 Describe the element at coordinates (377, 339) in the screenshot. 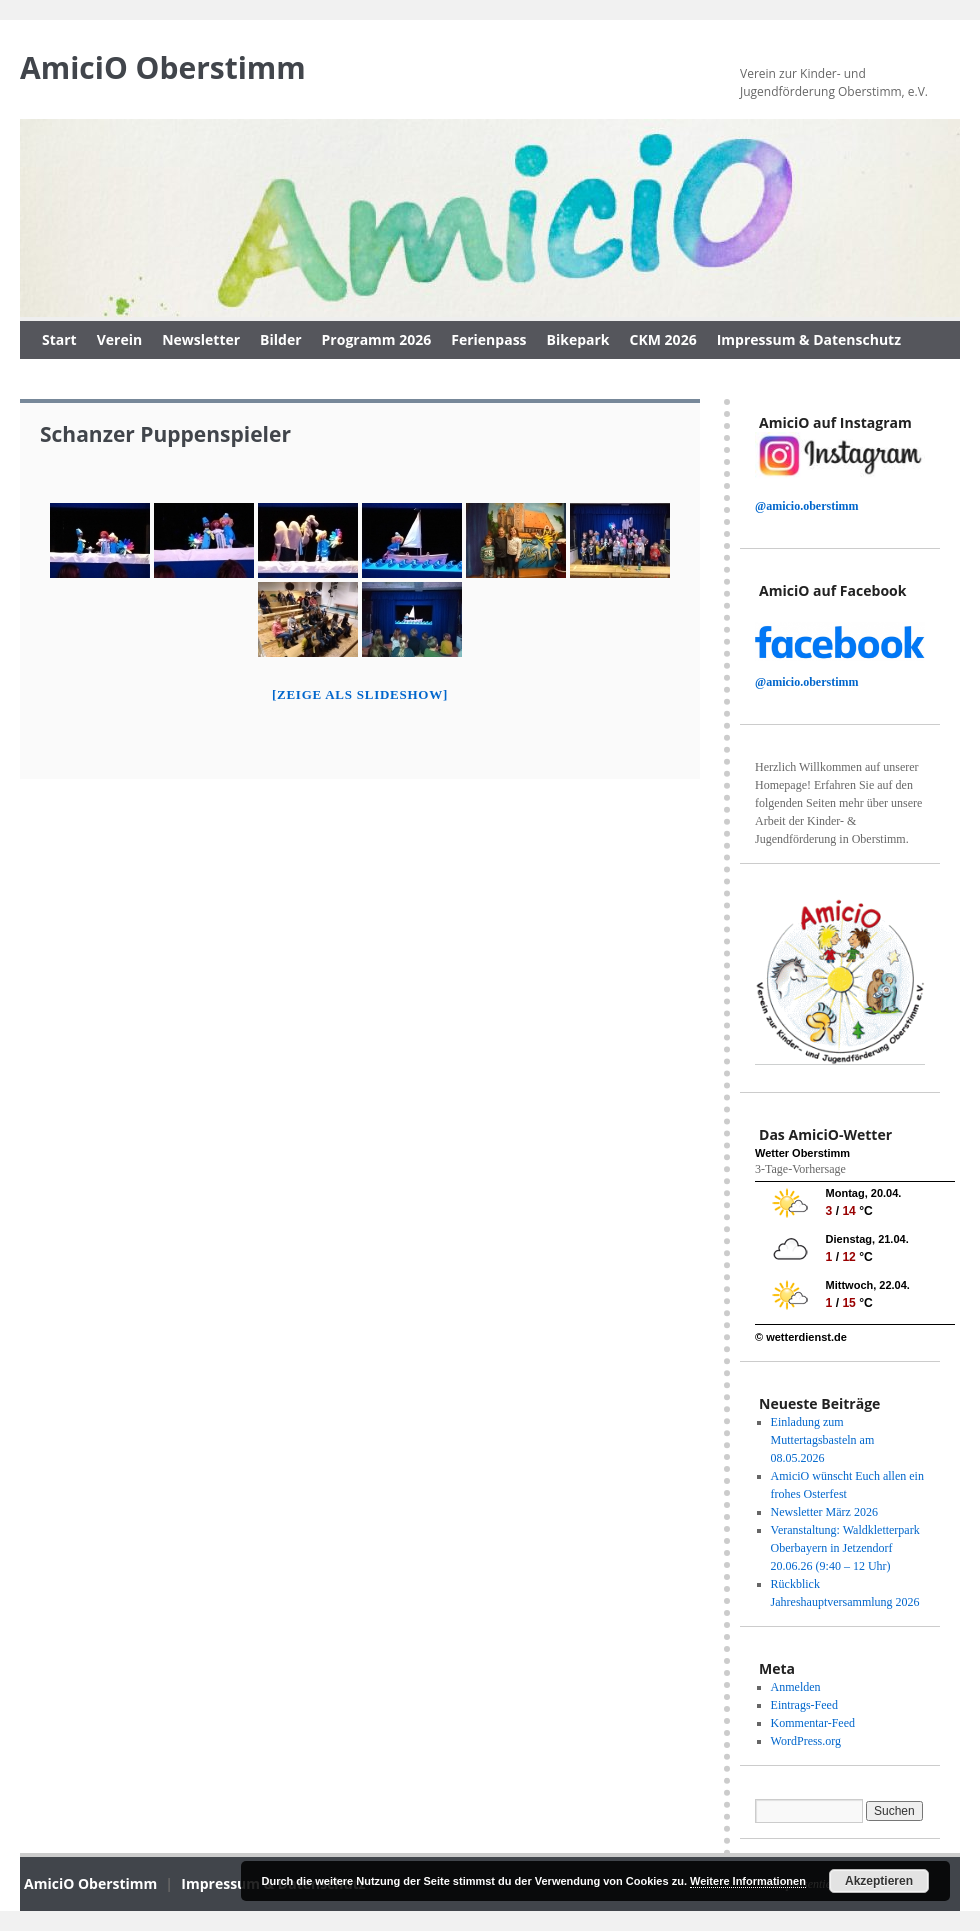

I see `Programm 2026` at that location.